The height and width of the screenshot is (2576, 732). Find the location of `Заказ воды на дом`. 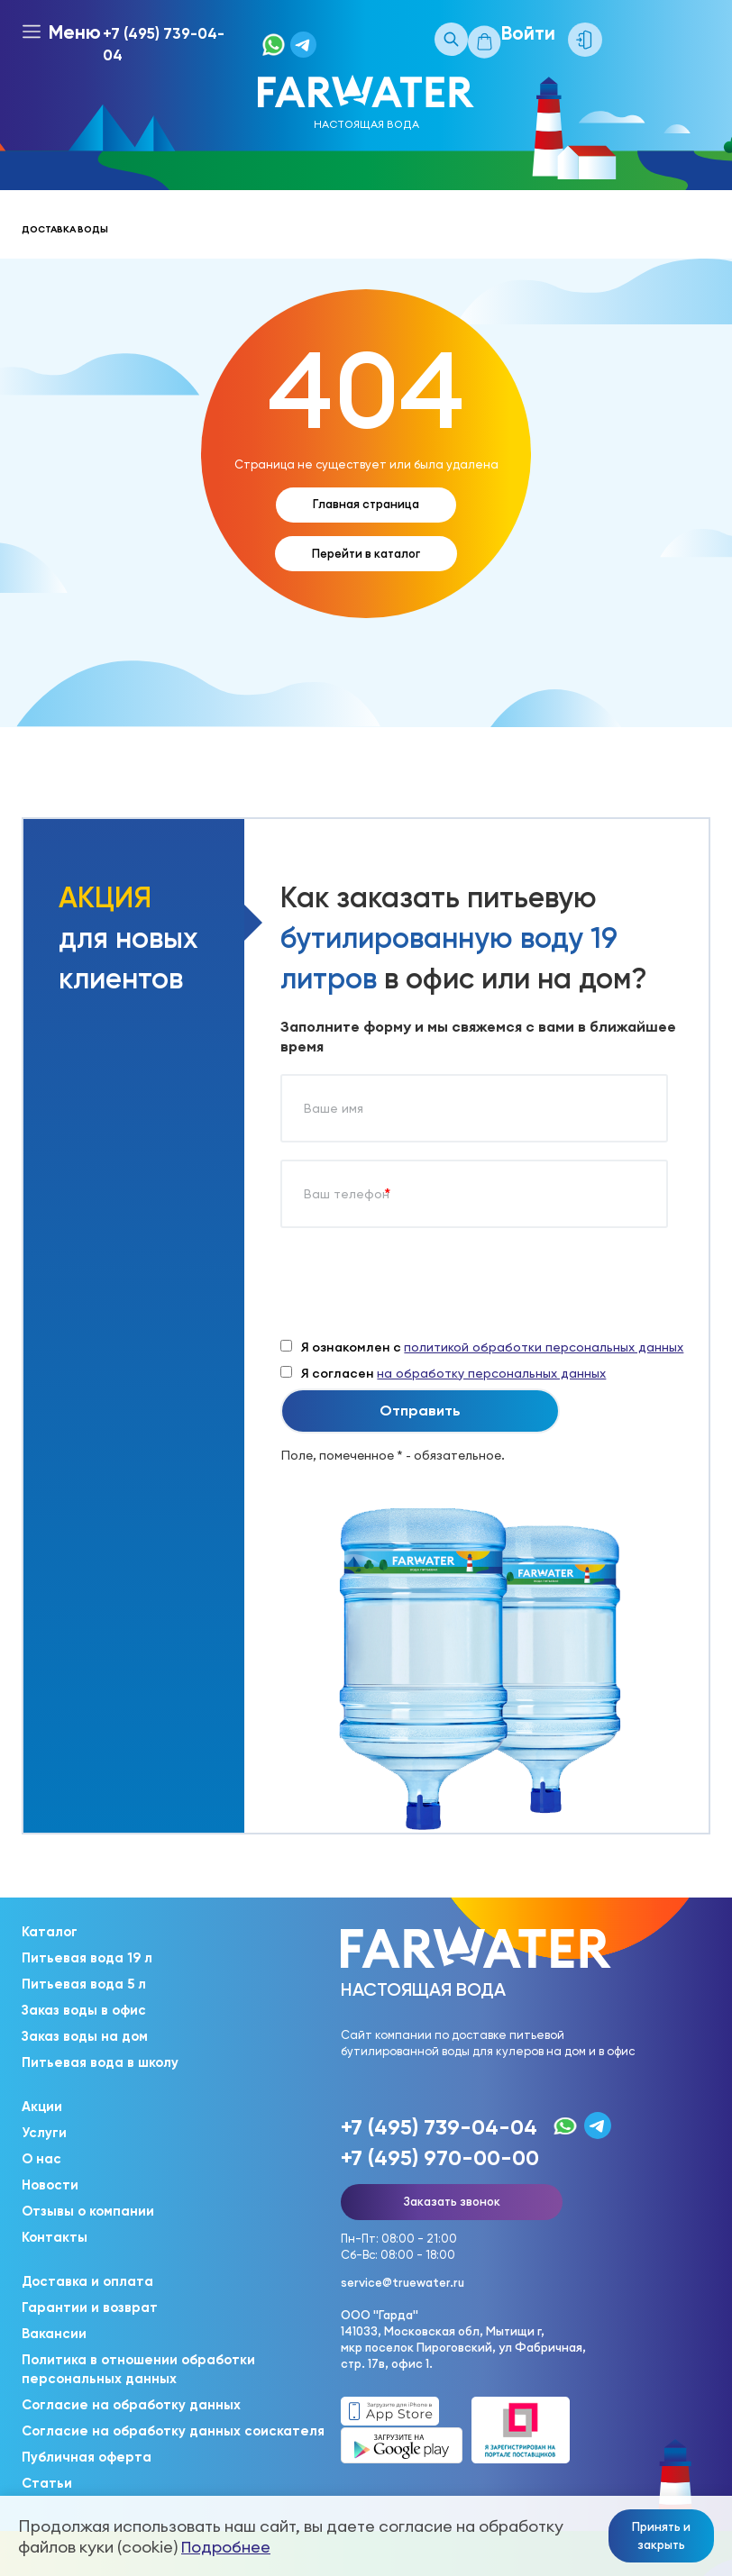

Заказ воды на дом is located at coordinates (85, 2036).